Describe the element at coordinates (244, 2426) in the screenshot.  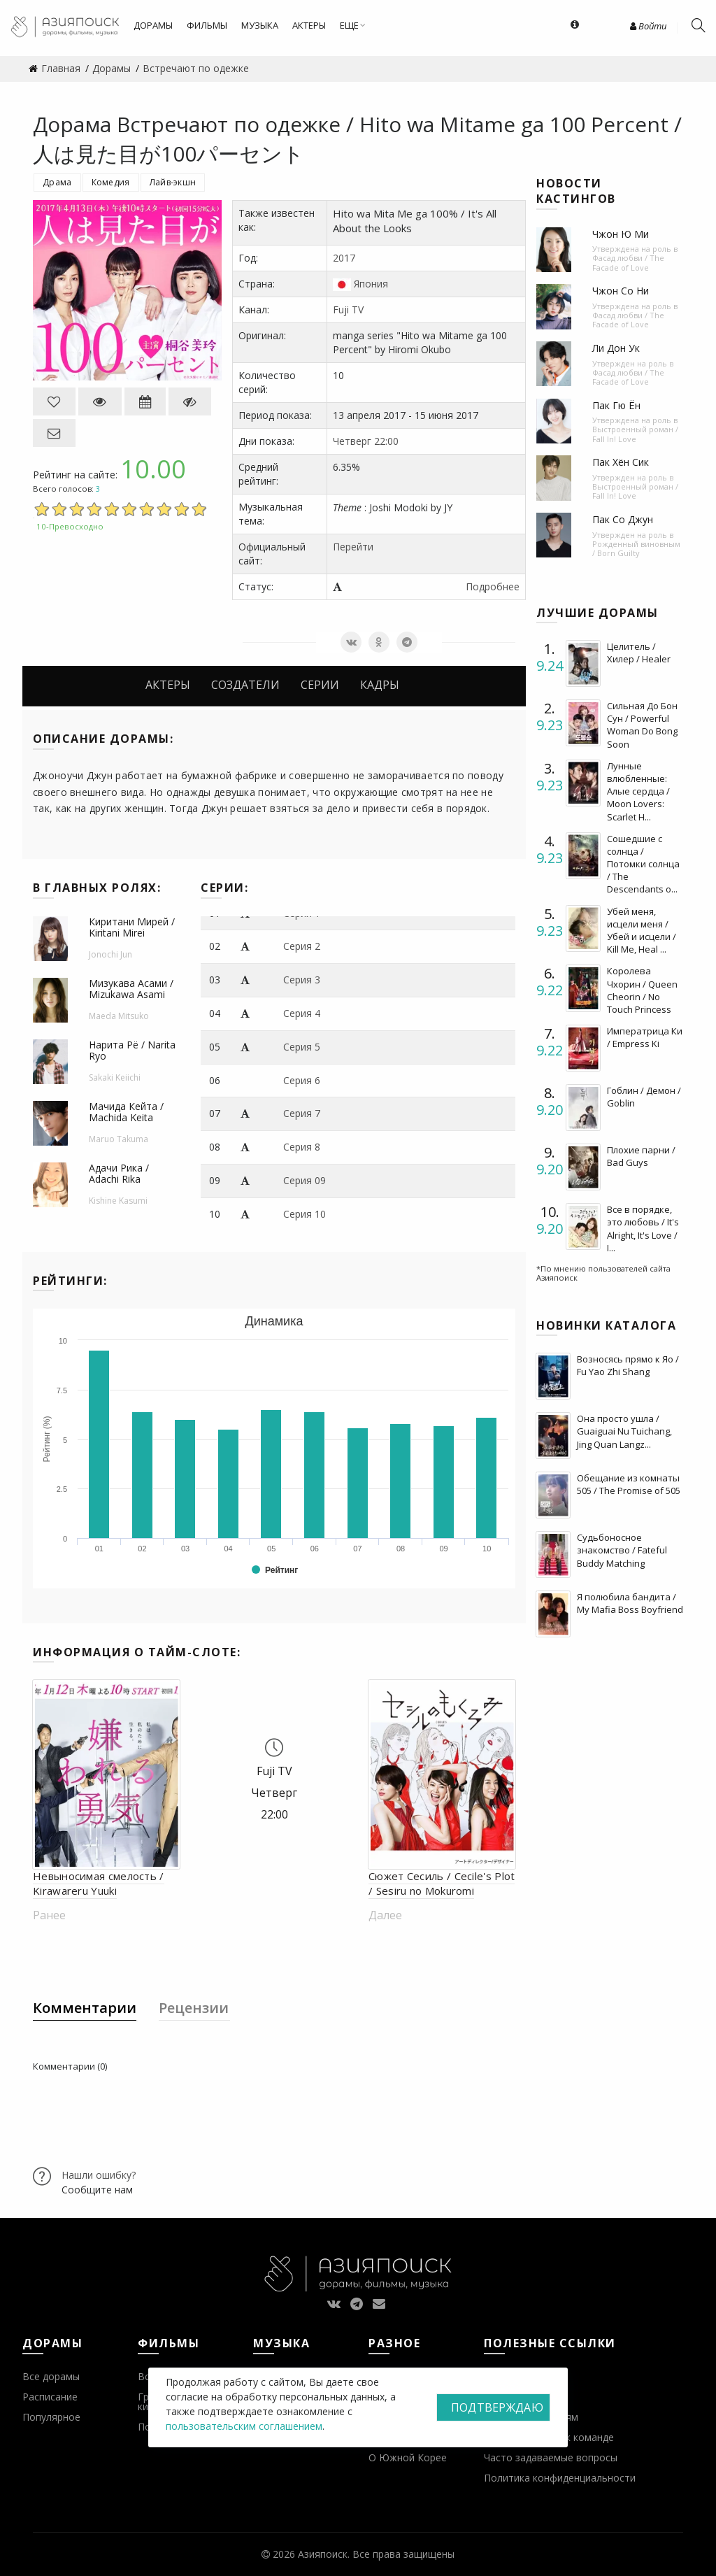
I see `пользовательским соглашением` at that location.